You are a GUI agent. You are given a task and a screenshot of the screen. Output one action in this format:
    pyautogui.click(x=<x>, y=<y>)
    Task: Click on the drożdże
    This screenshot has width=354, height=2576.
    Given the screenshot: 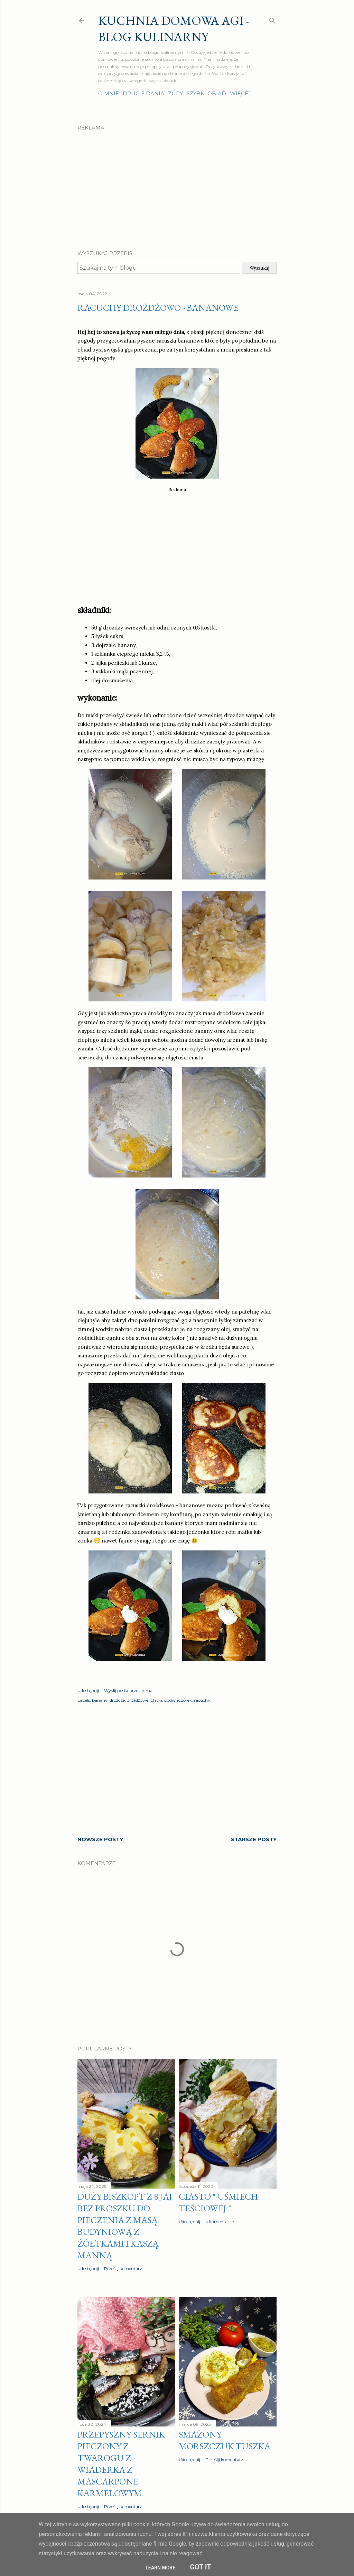 What is the action you would take?
    pyautogui.click(x=117, y=1700)
    